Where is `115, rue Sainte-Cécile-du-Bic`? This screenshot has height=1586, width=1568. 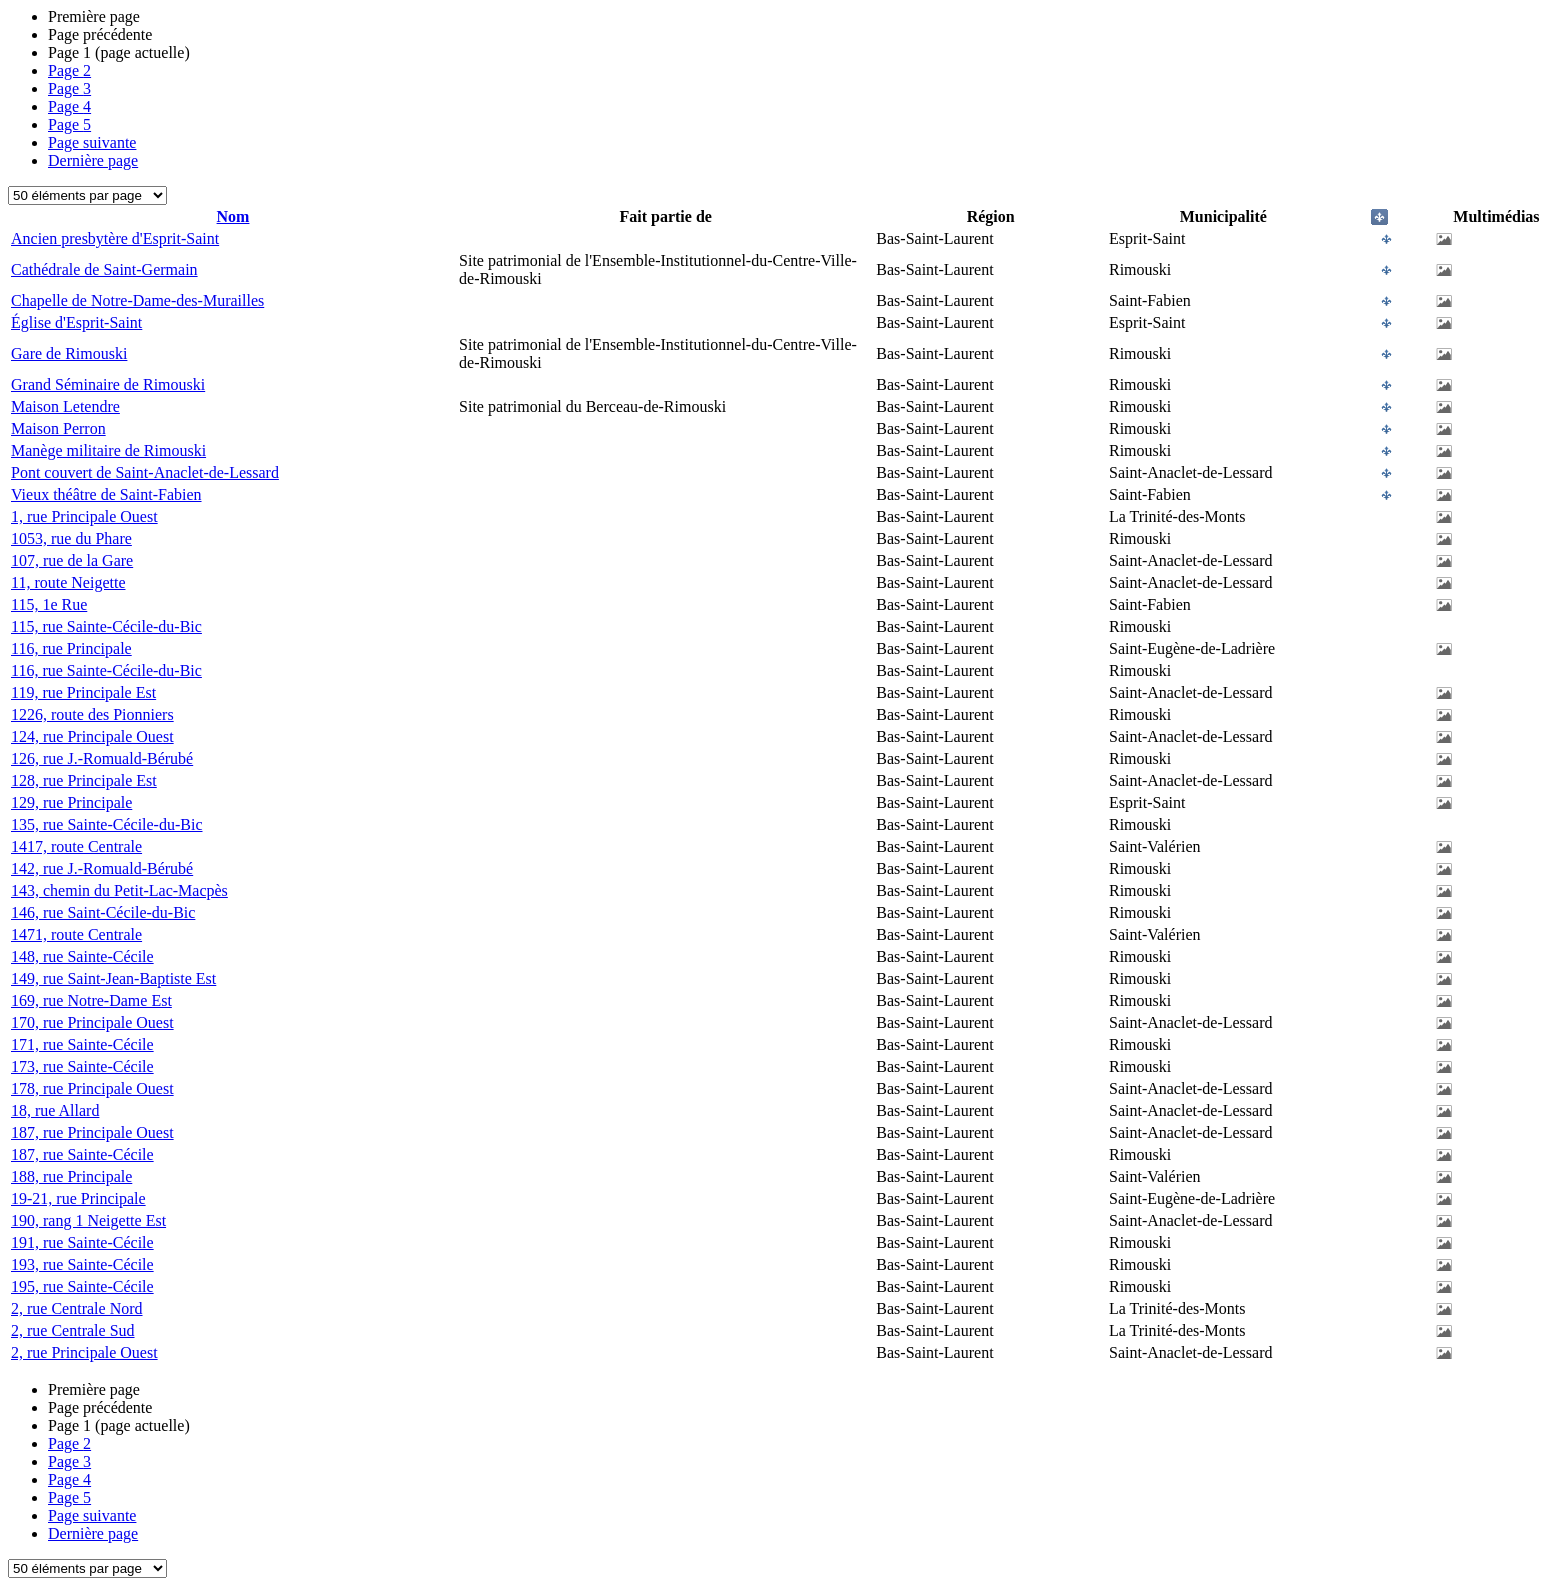
115, rue Sainte-Cécile-du-Bic is located at coordinates (106, 626).